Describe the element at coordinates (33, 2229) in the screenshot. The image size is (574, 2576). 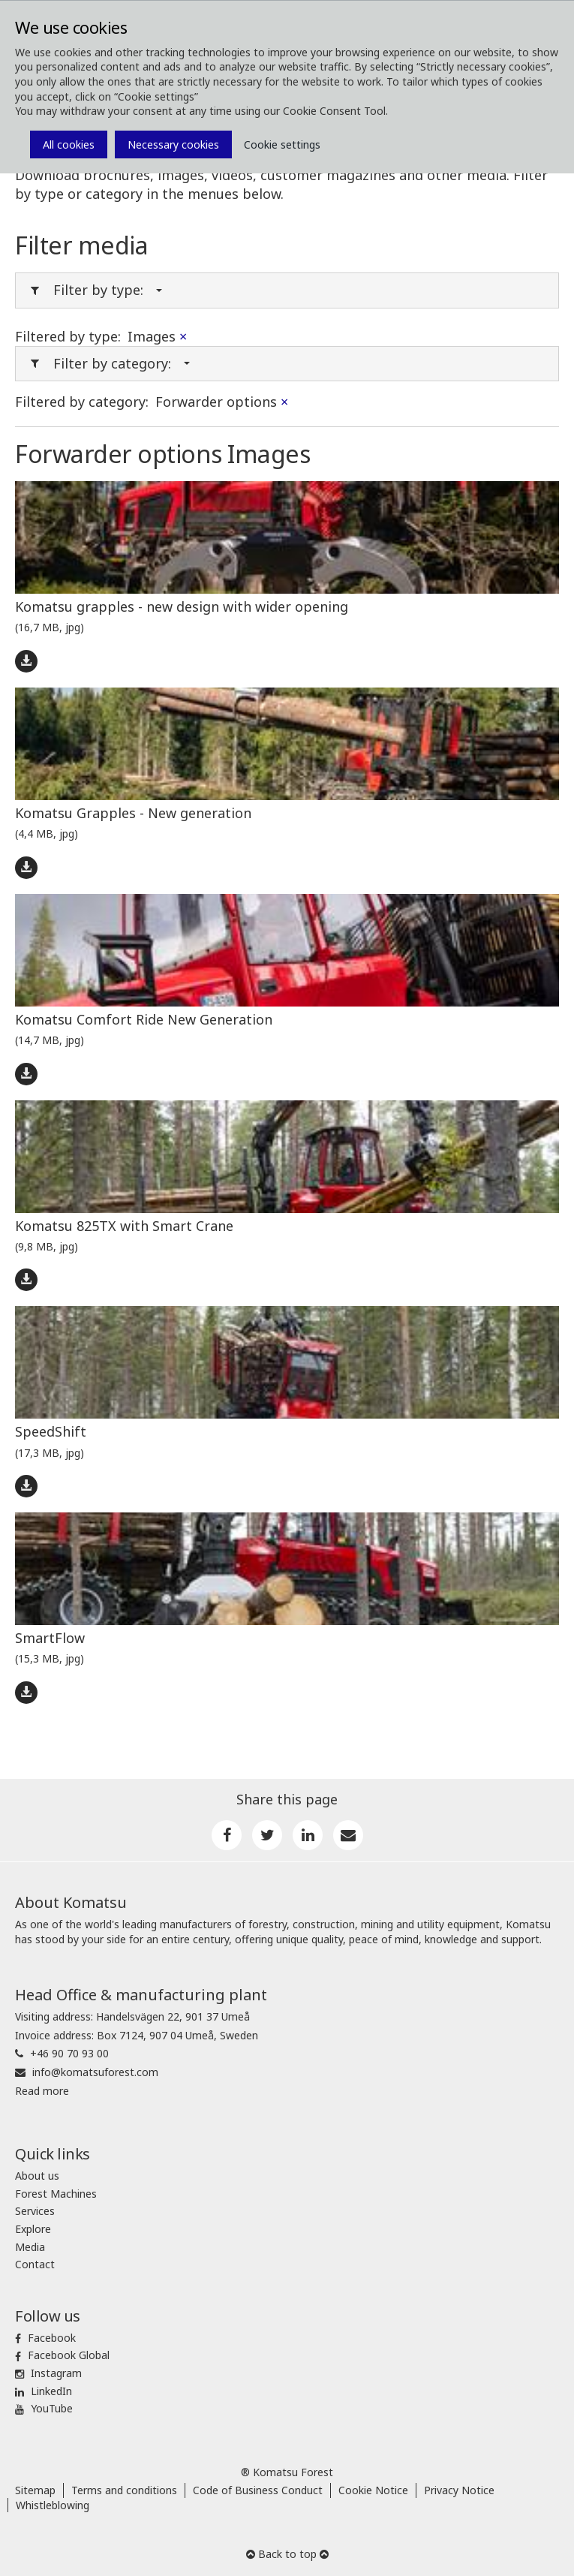
I see `Explore` at that location.